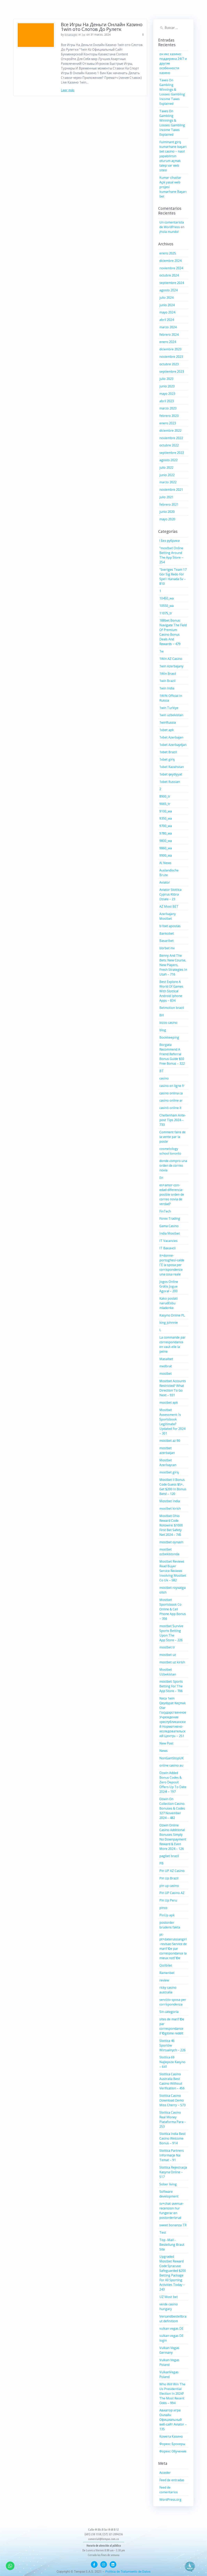  Describe the element at coordinates (170, 260) in the screenshot. I see `diciembre 2024` at that location.